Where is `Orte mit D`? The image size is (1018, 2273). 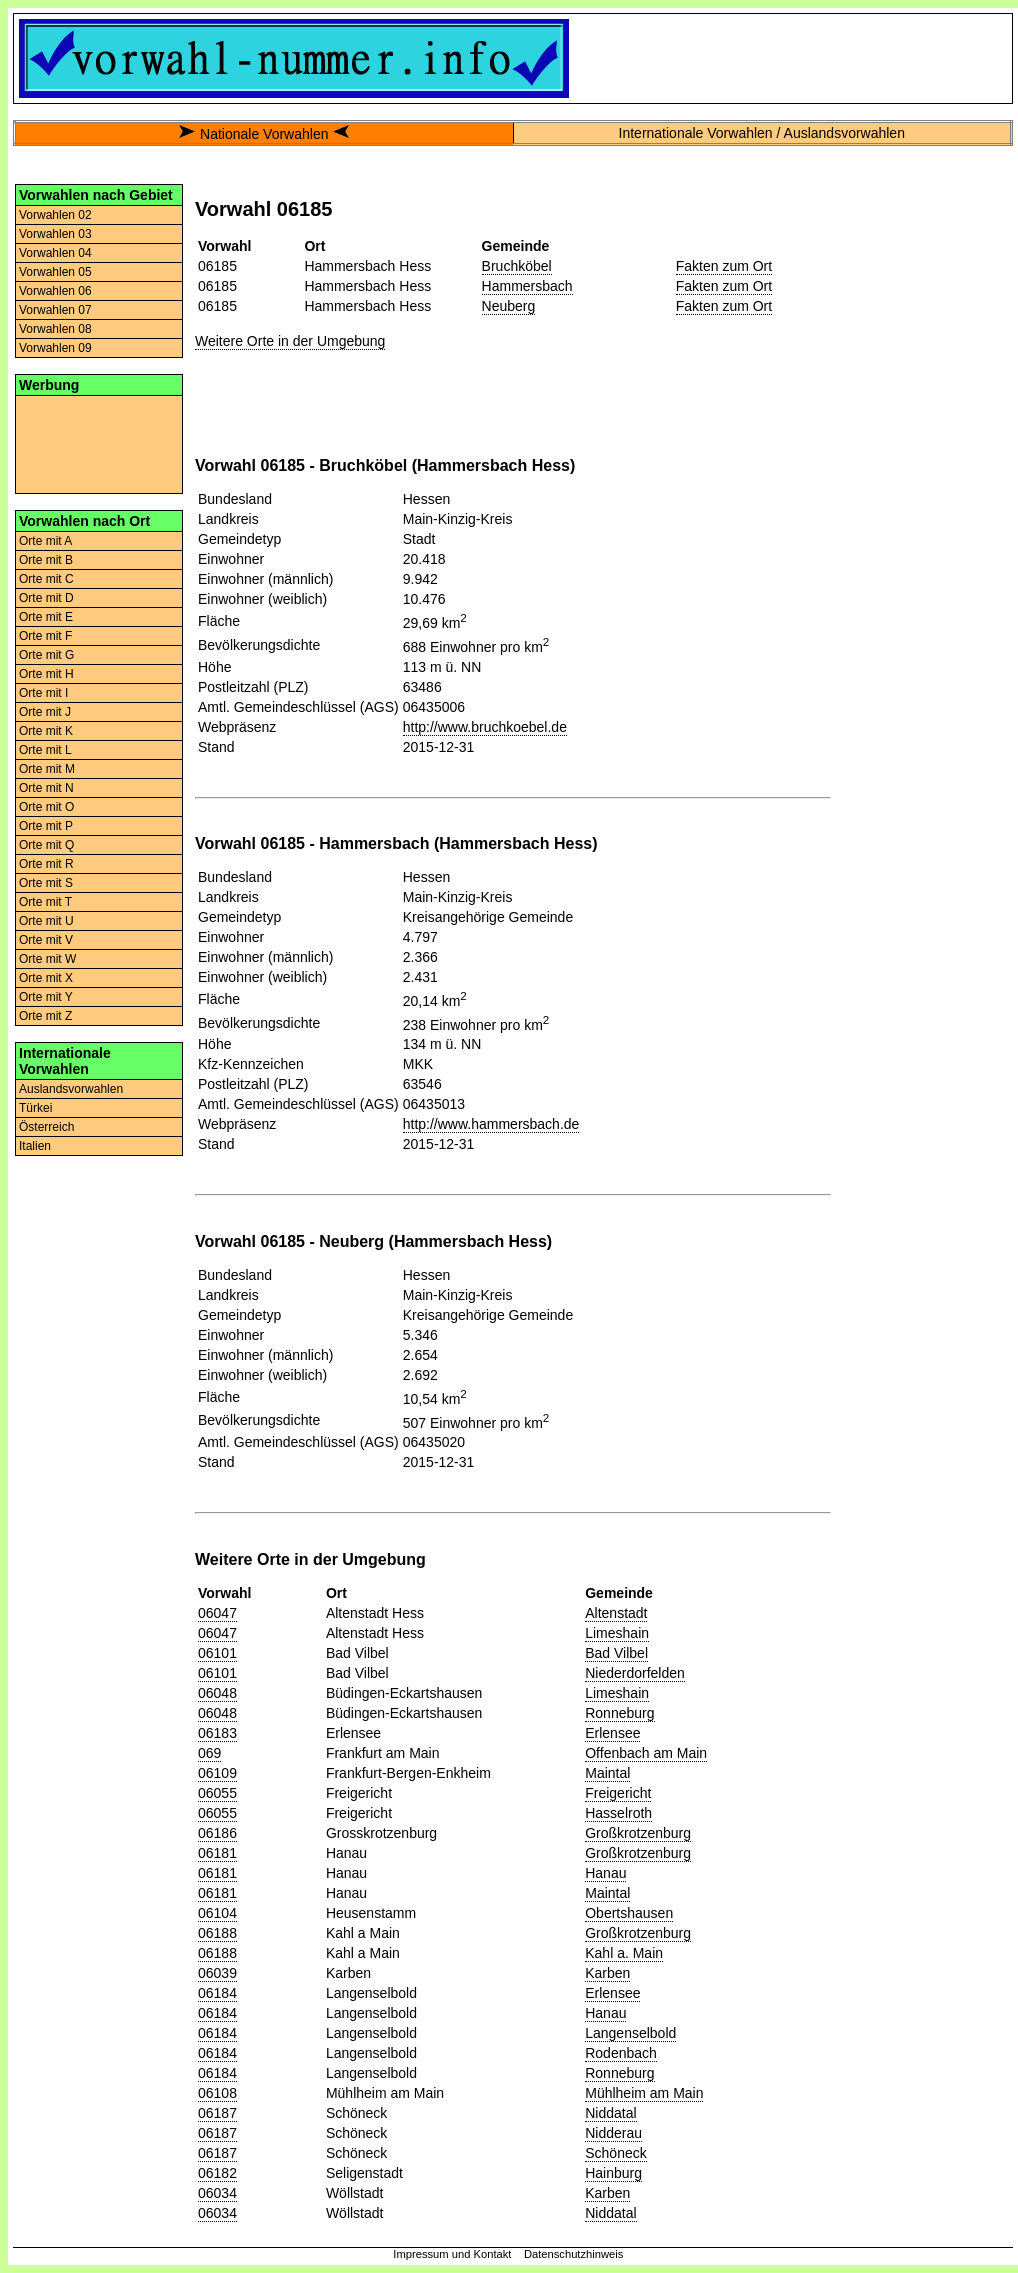
Orte mit D is located at coordinates (46, 598).